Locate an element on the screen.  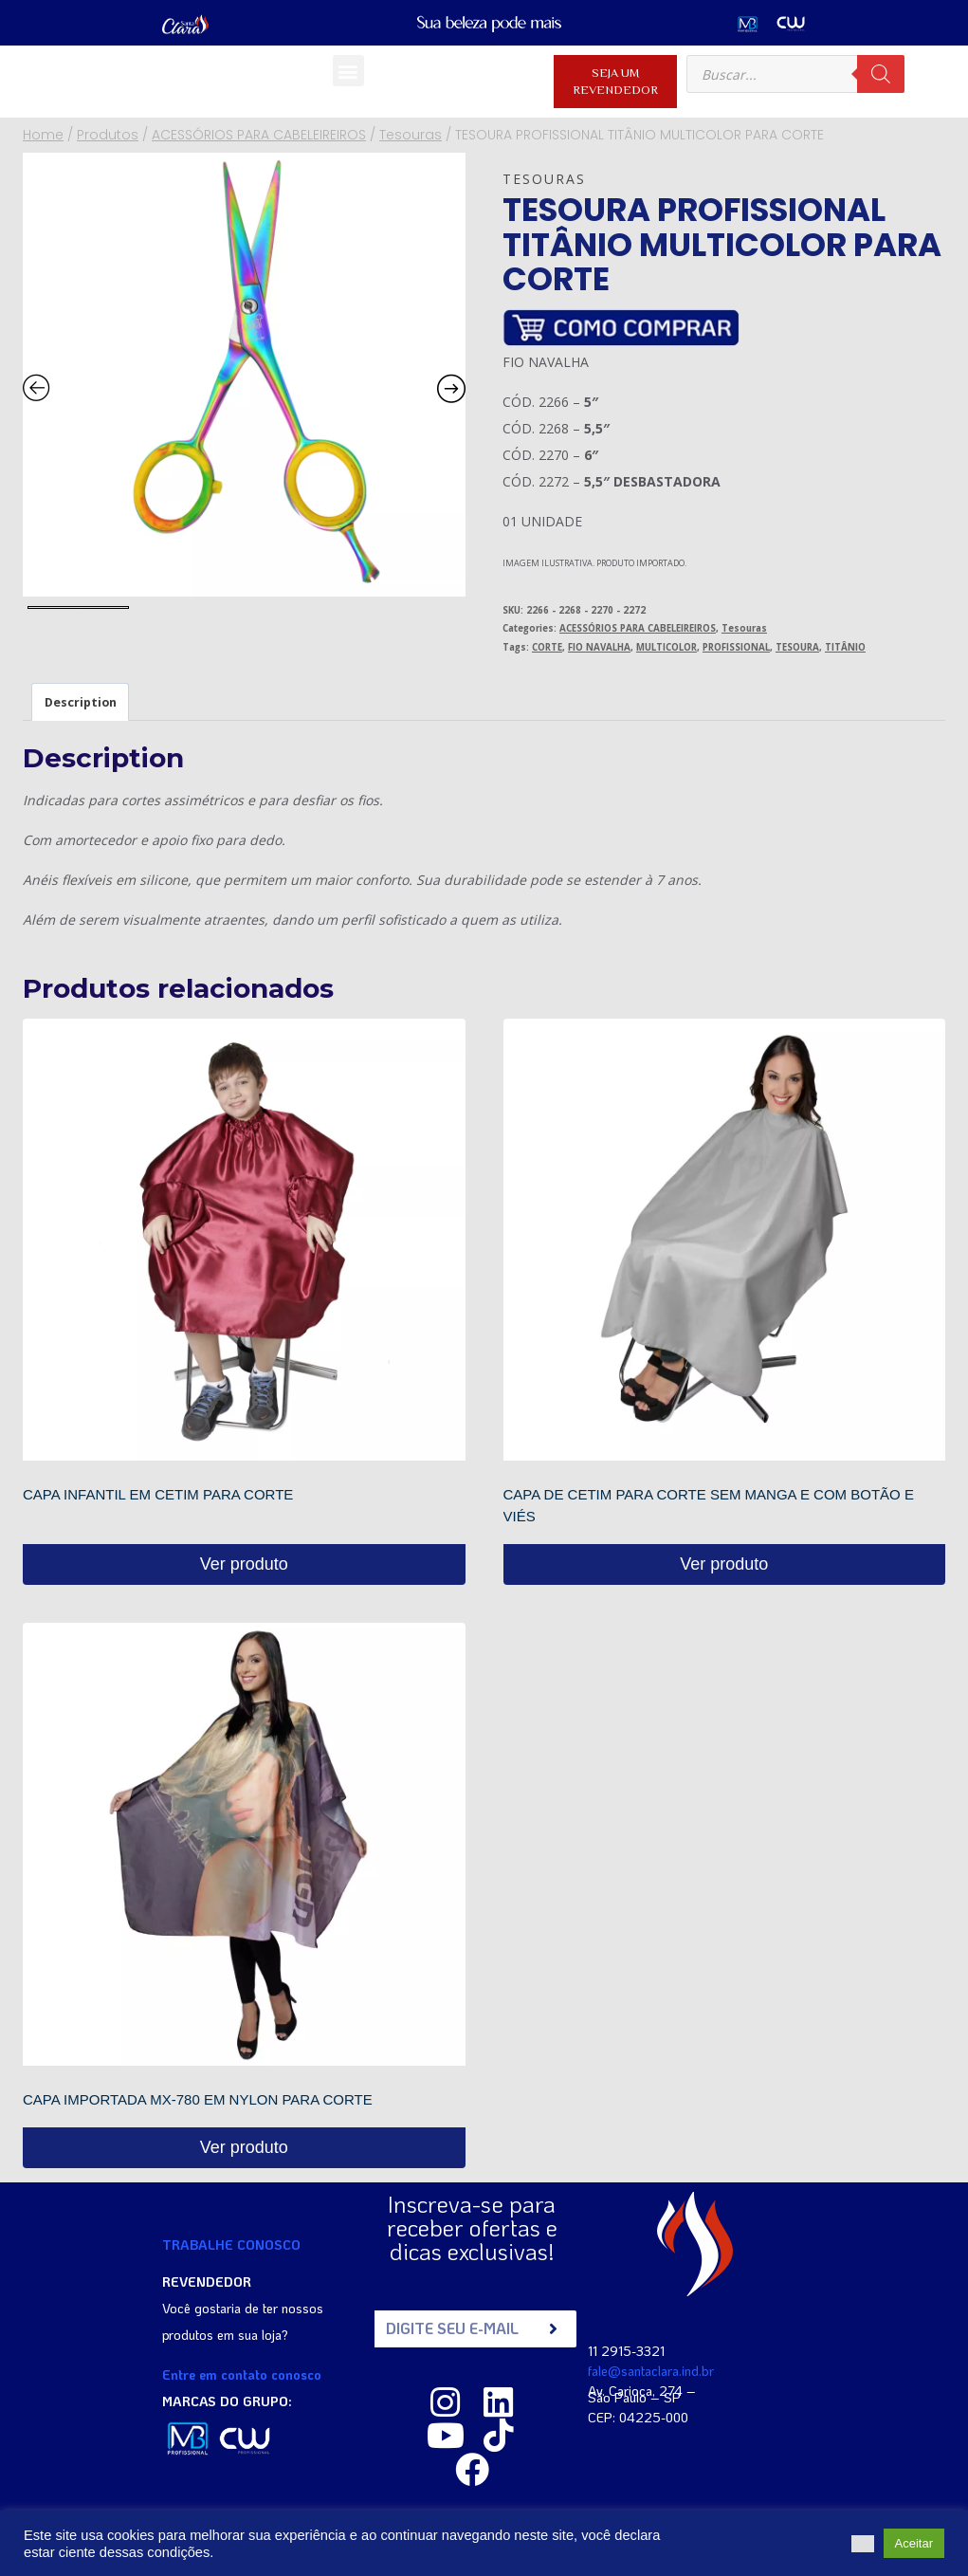
Tesouras is located at coordinates (544, 179).